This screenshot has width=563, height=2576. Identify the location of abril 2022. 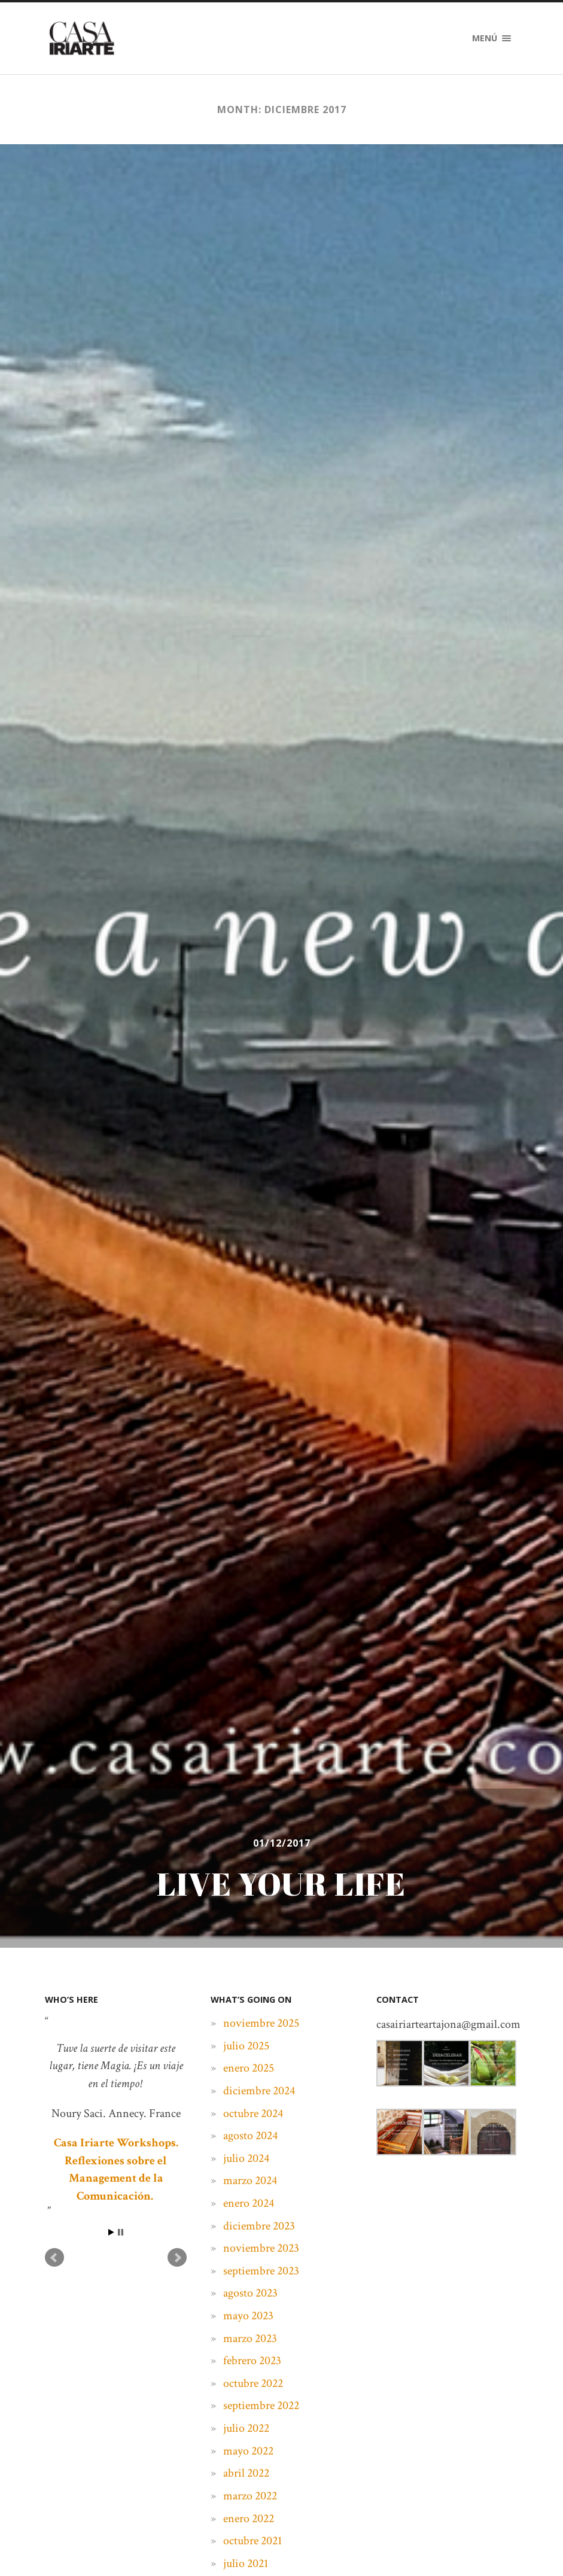
(246, 2473).